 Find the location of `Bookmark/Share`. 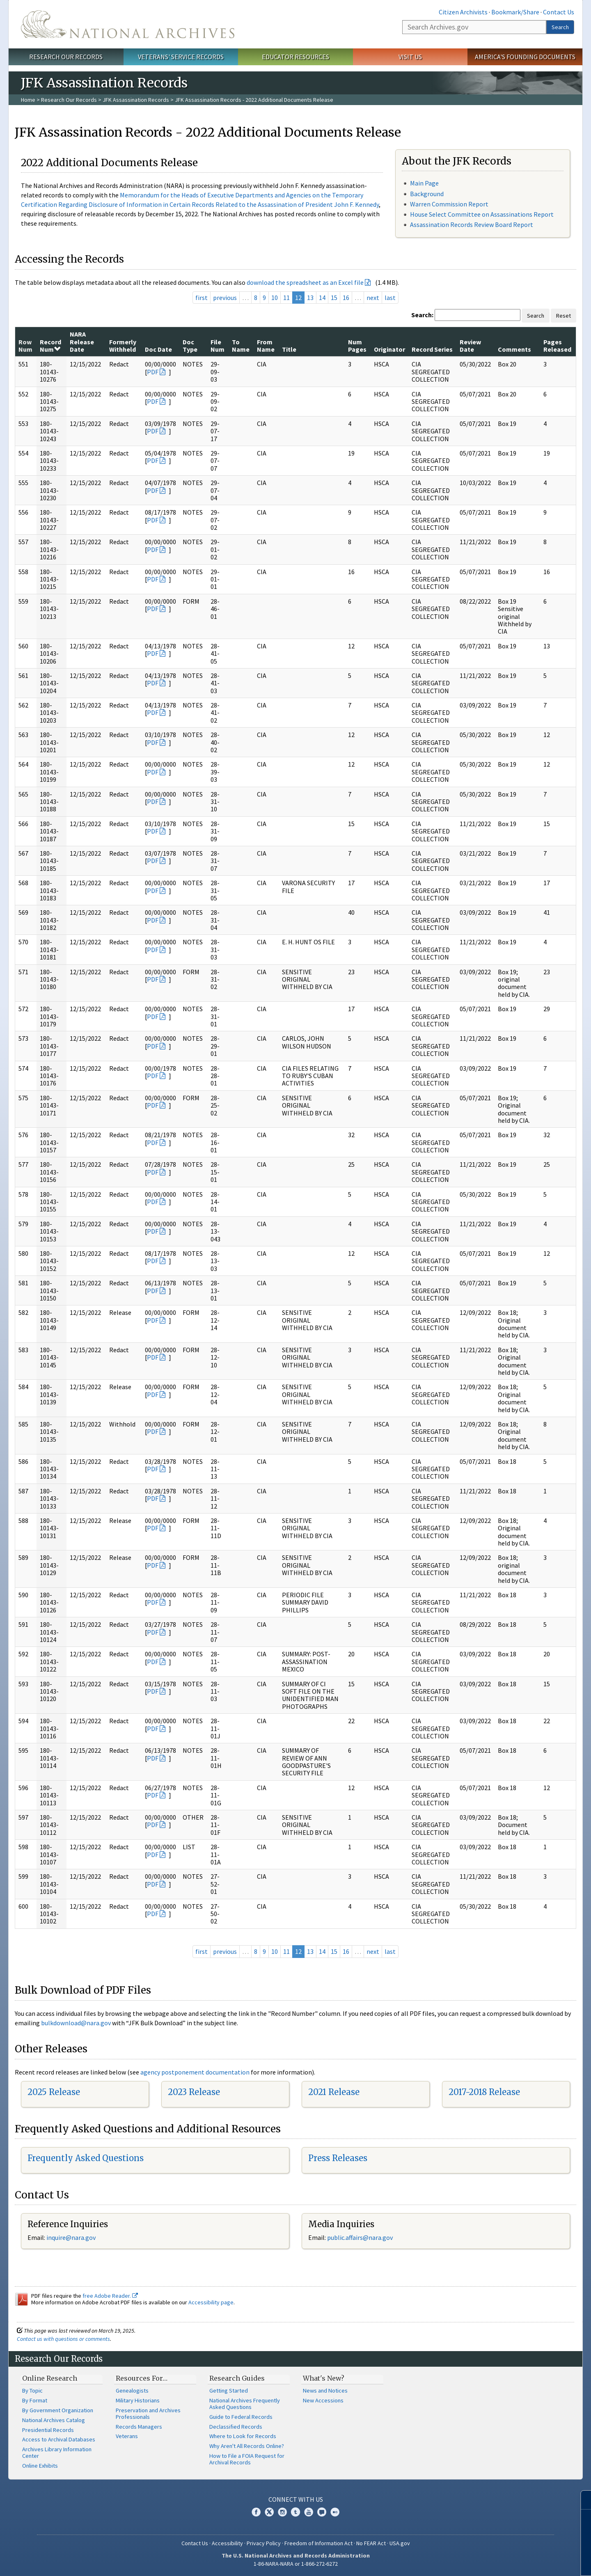

Bookmark/Share is located at coordinates (515, 12).